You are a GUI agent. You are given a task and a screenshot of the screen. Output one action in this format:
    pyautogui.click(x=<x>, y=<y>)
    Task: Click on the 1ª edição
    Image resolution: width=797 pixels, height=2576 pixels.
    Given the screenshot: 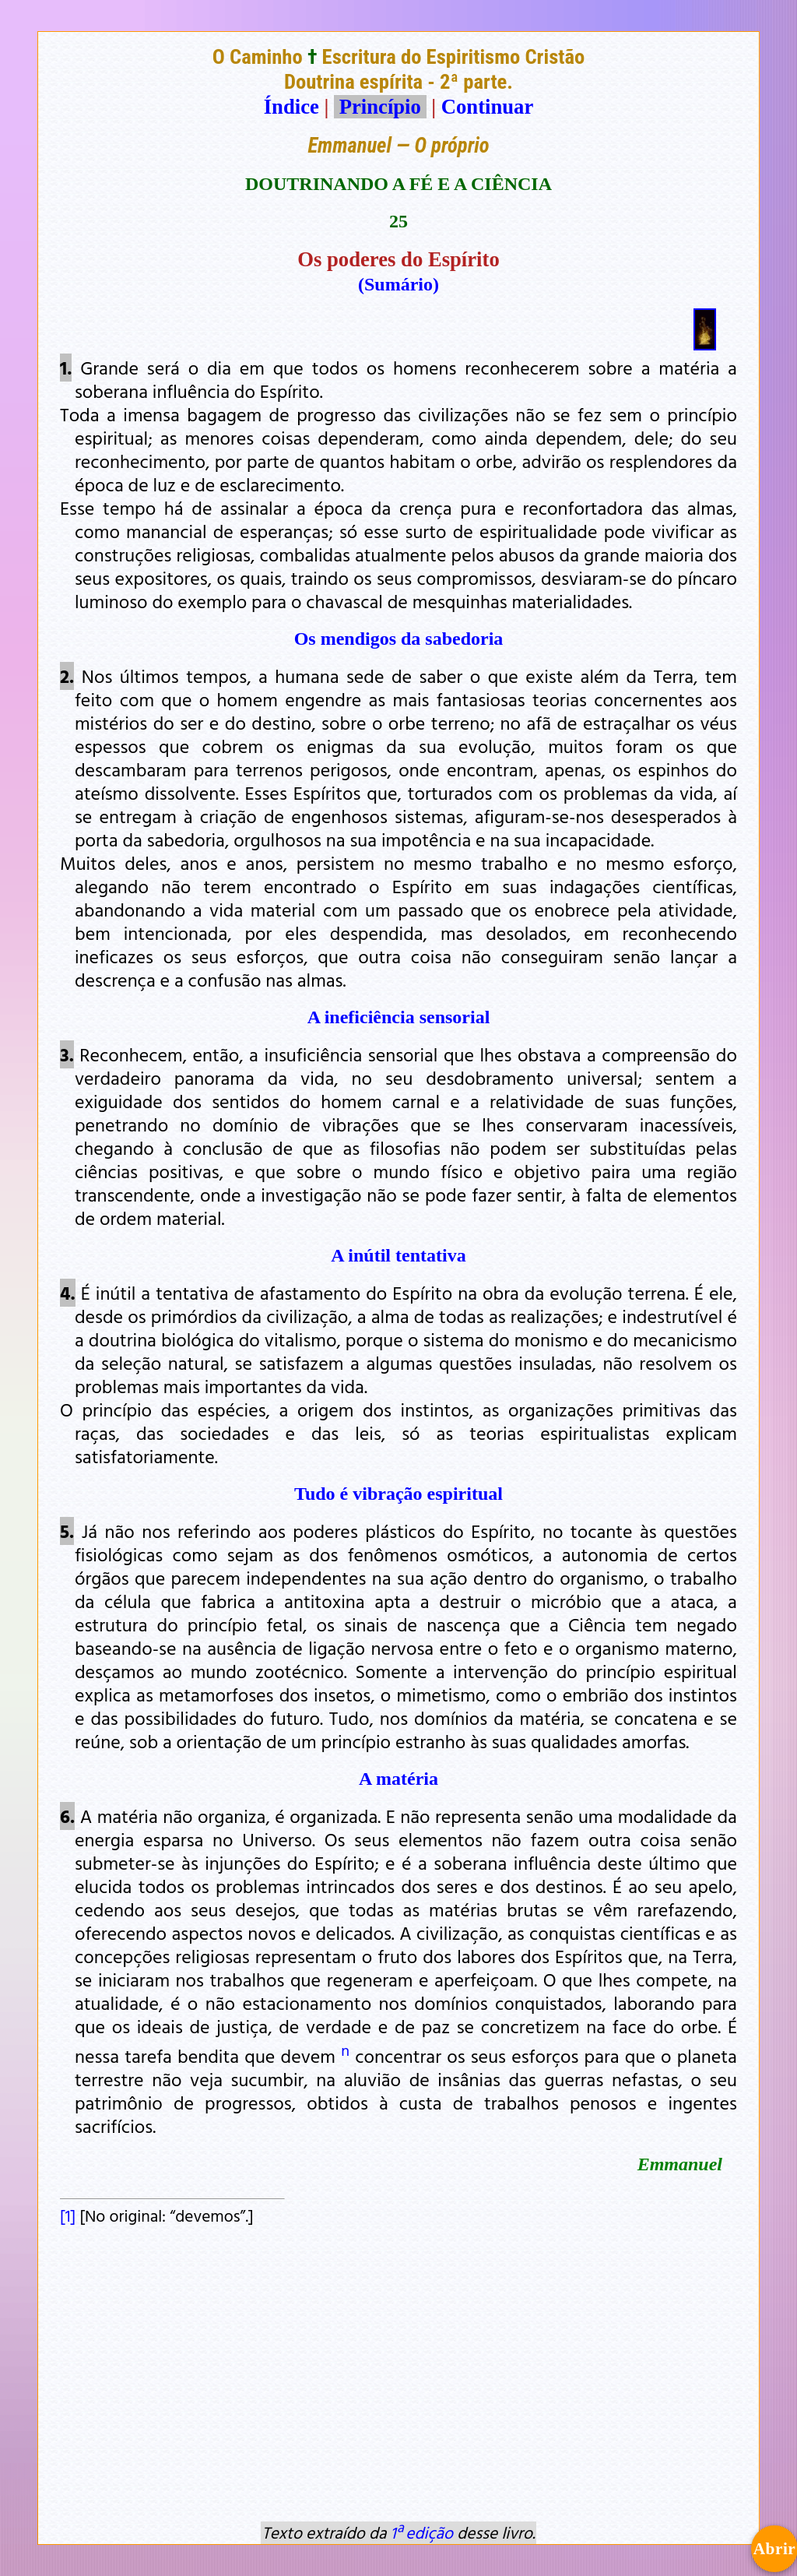 What is the action you would take?
    pyautogui.click(x=422, y=2532)
    